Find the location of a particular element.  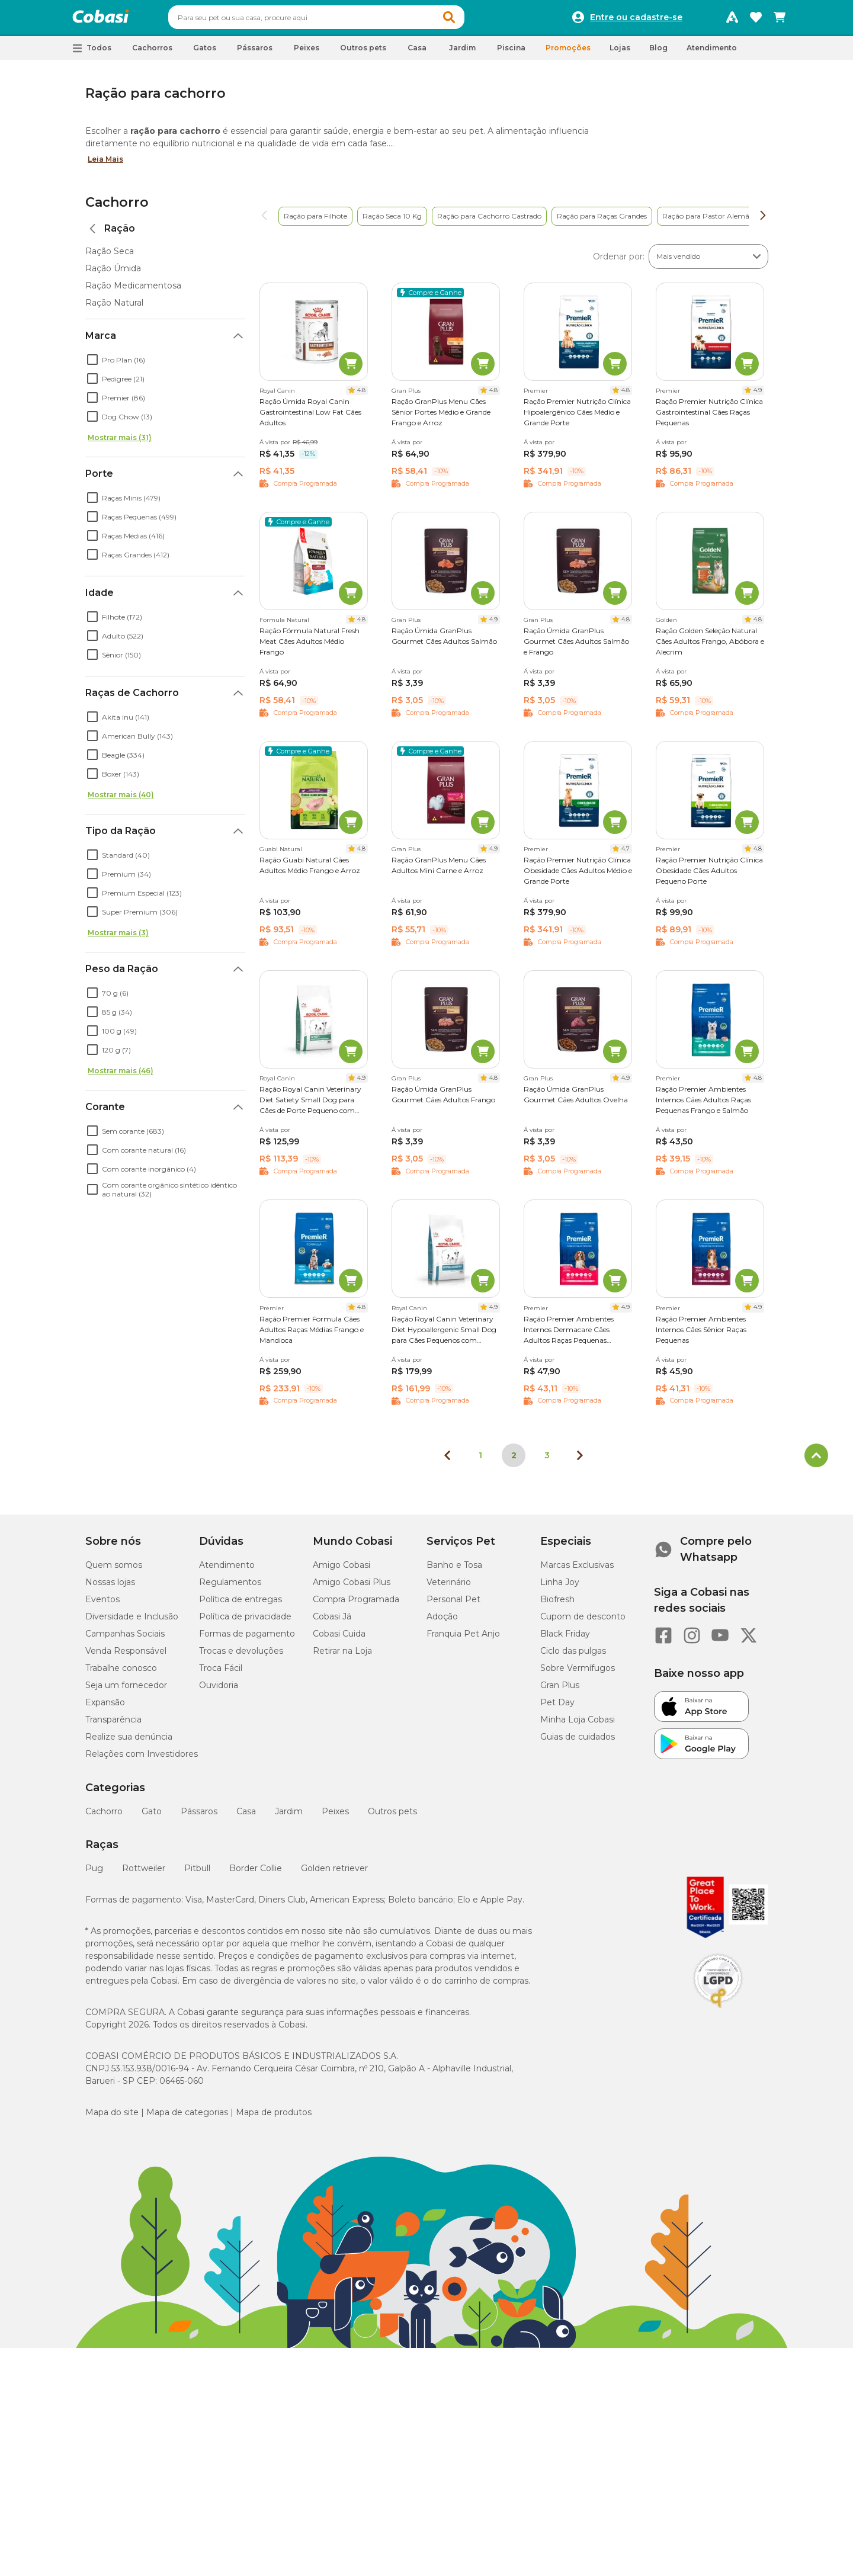

Mapa de produtos is located at coordinates (274, 2117).